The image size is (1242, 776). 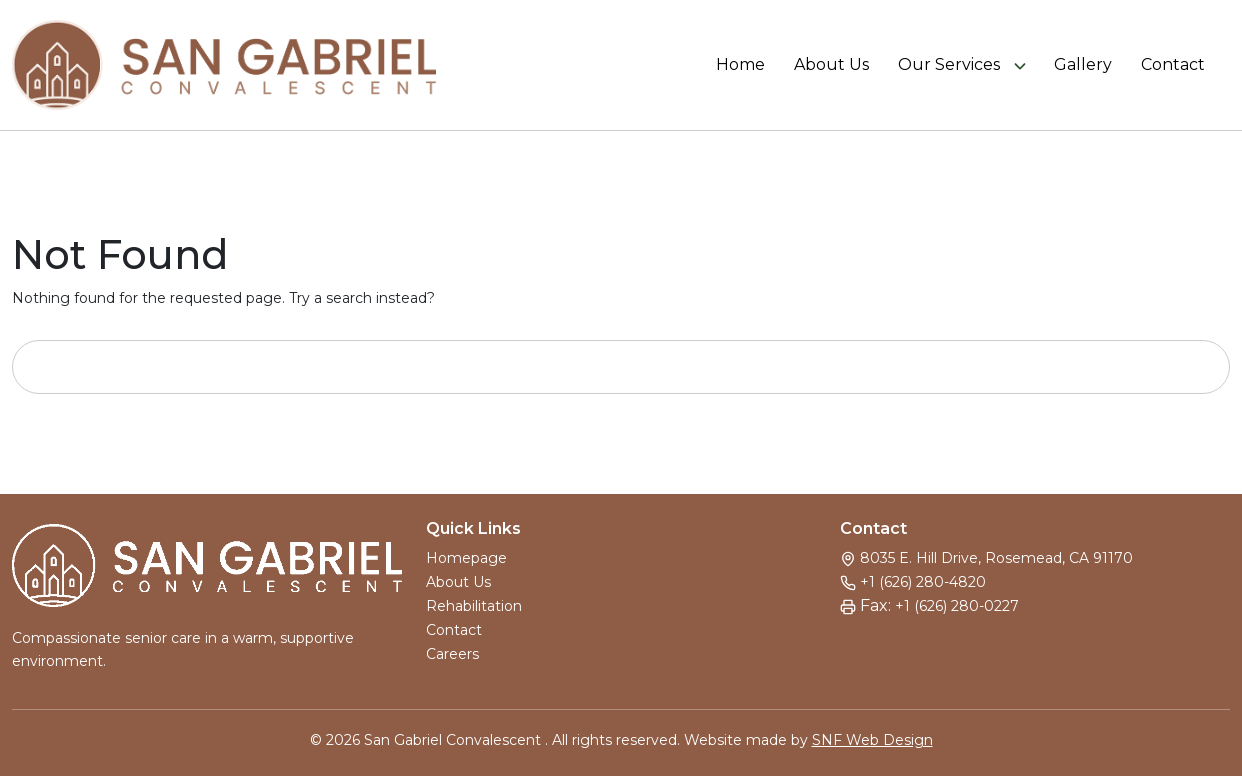 What do you see at coordinates (740, 65) in the screenshot?
I see `Home` at bounding box center [740, 65].